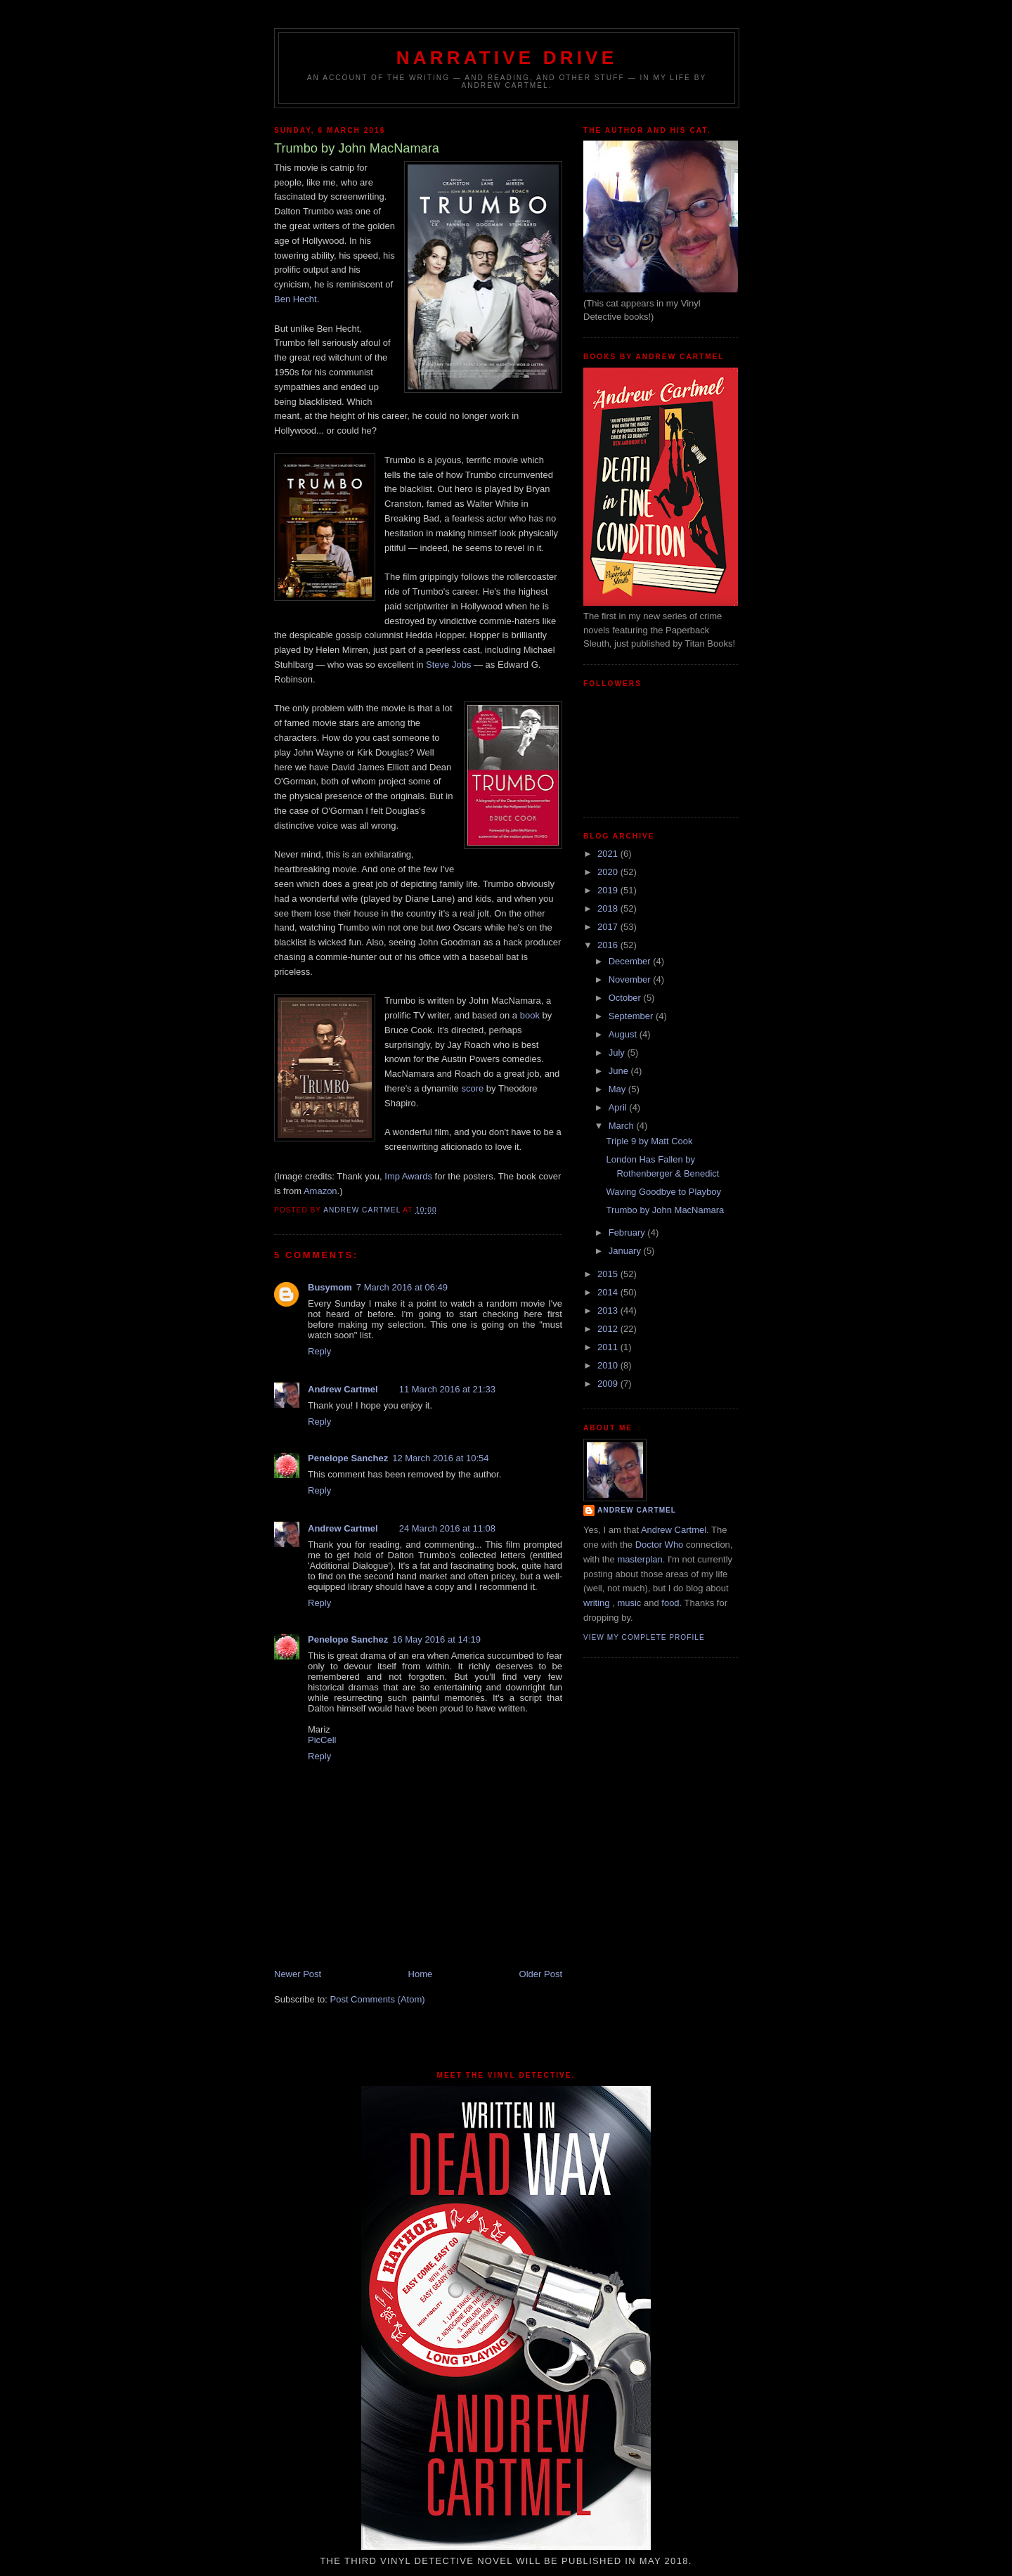 This screenshot has width=1012, height=2576. I want to click on February, so click(628, 1232).